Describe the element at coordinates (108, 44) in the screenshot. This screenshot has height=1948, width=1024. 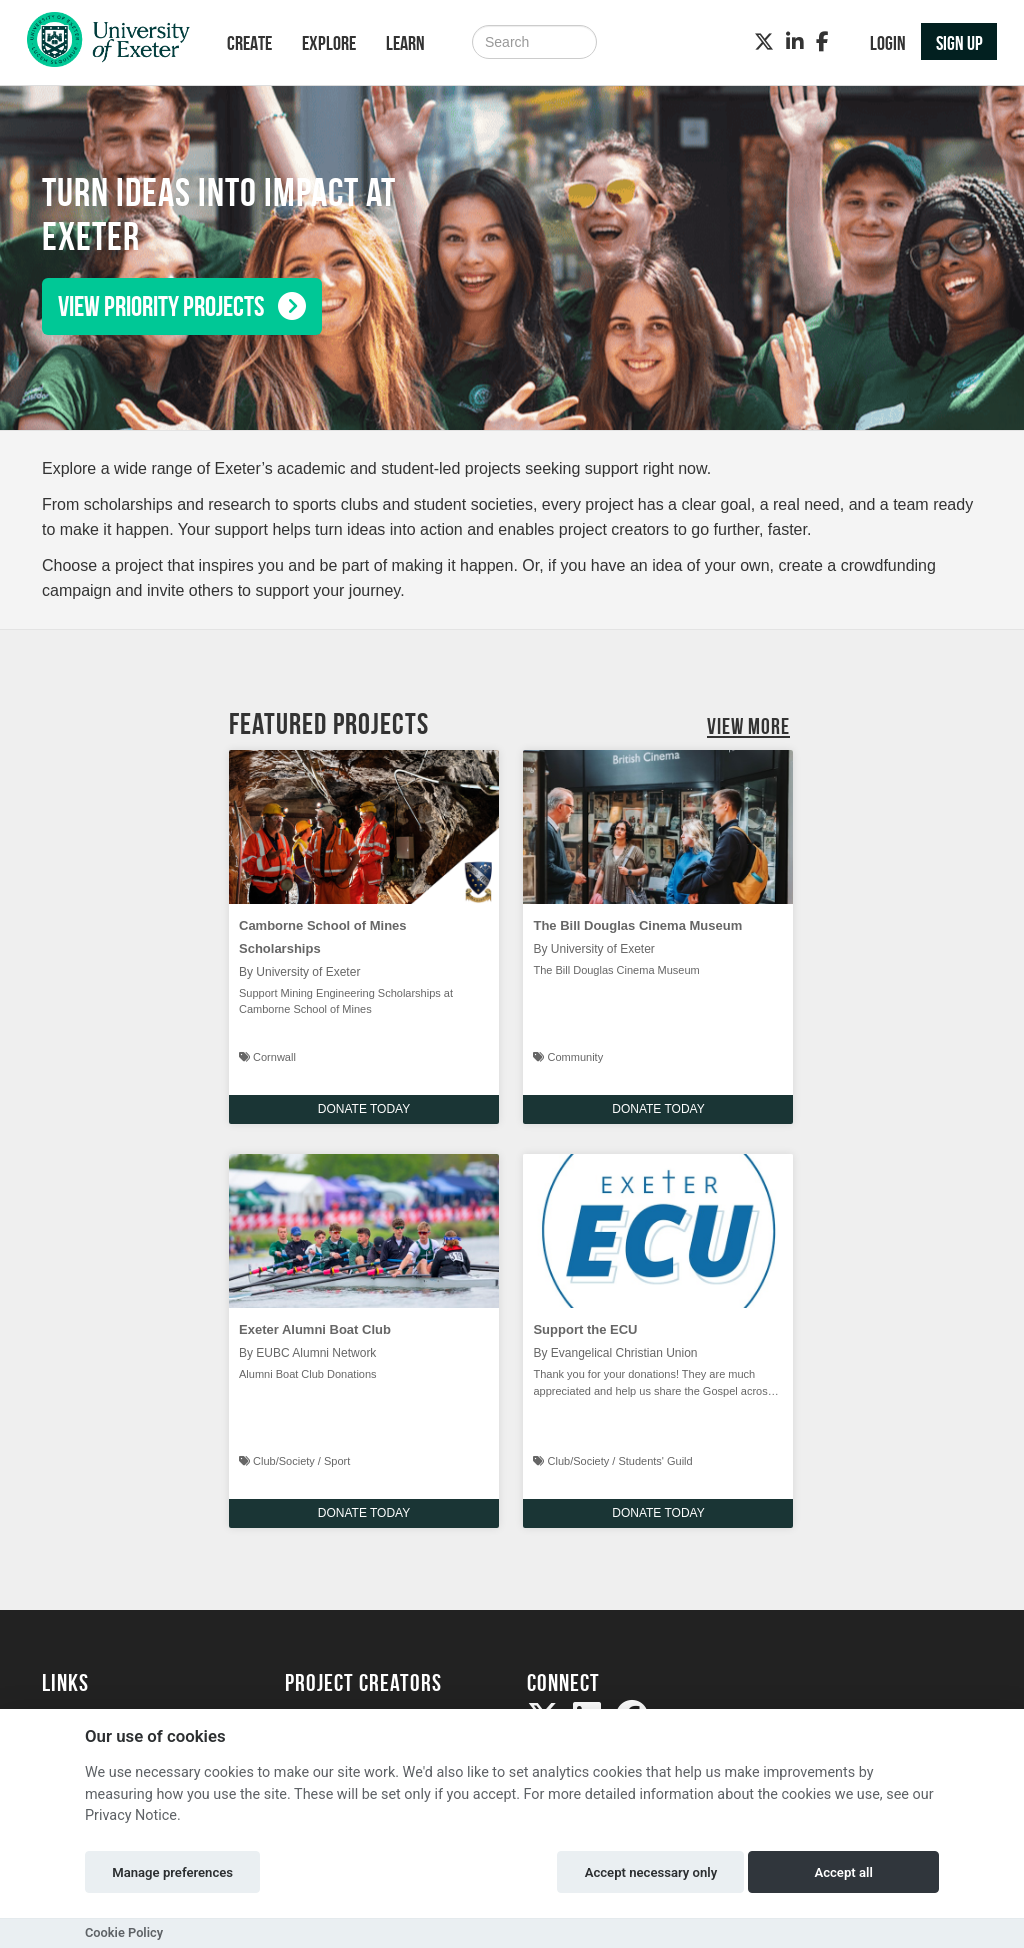
I see `[Logo]` at that location.